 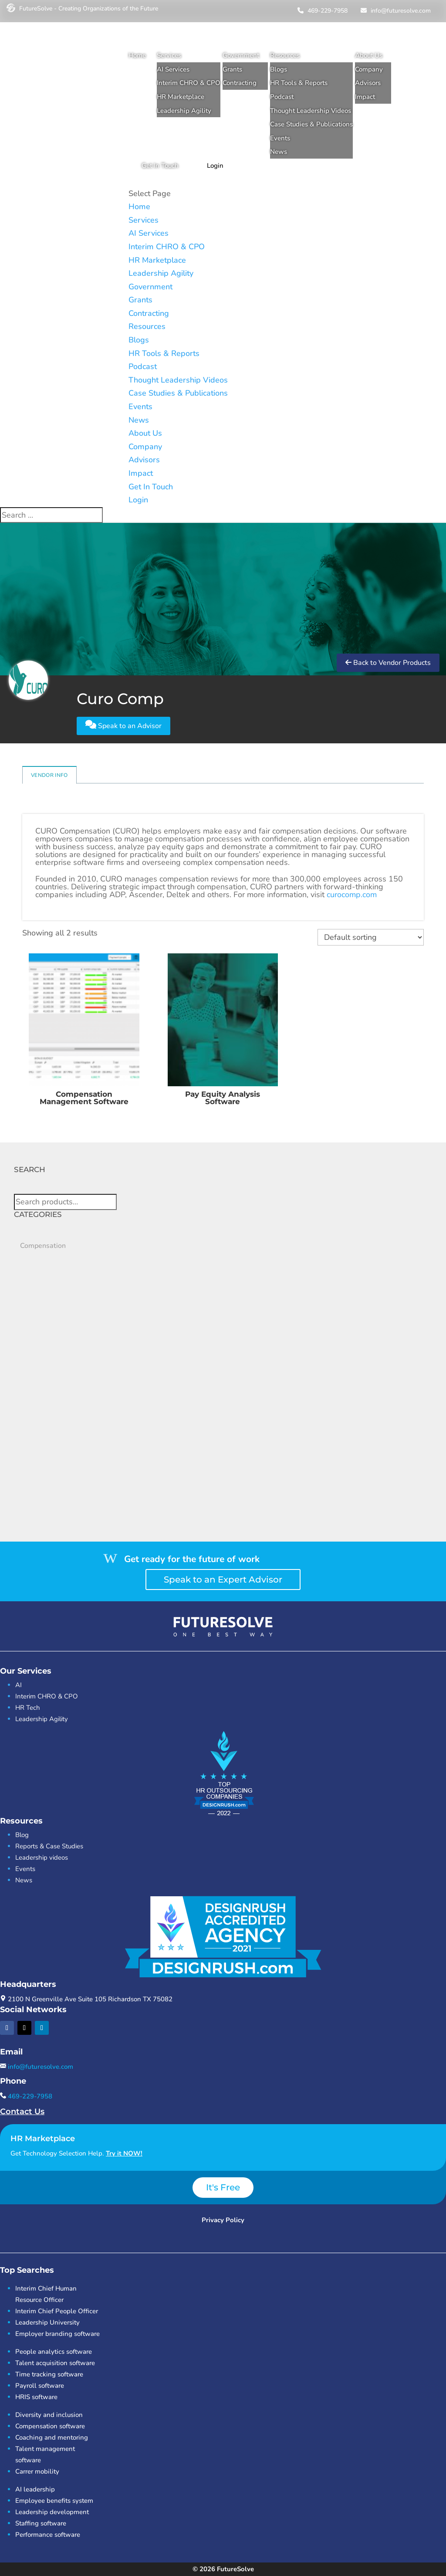 What do you see at coordinates (285, 55) in the screenshot?
I see `Resources` at bounding box center [285, 55].